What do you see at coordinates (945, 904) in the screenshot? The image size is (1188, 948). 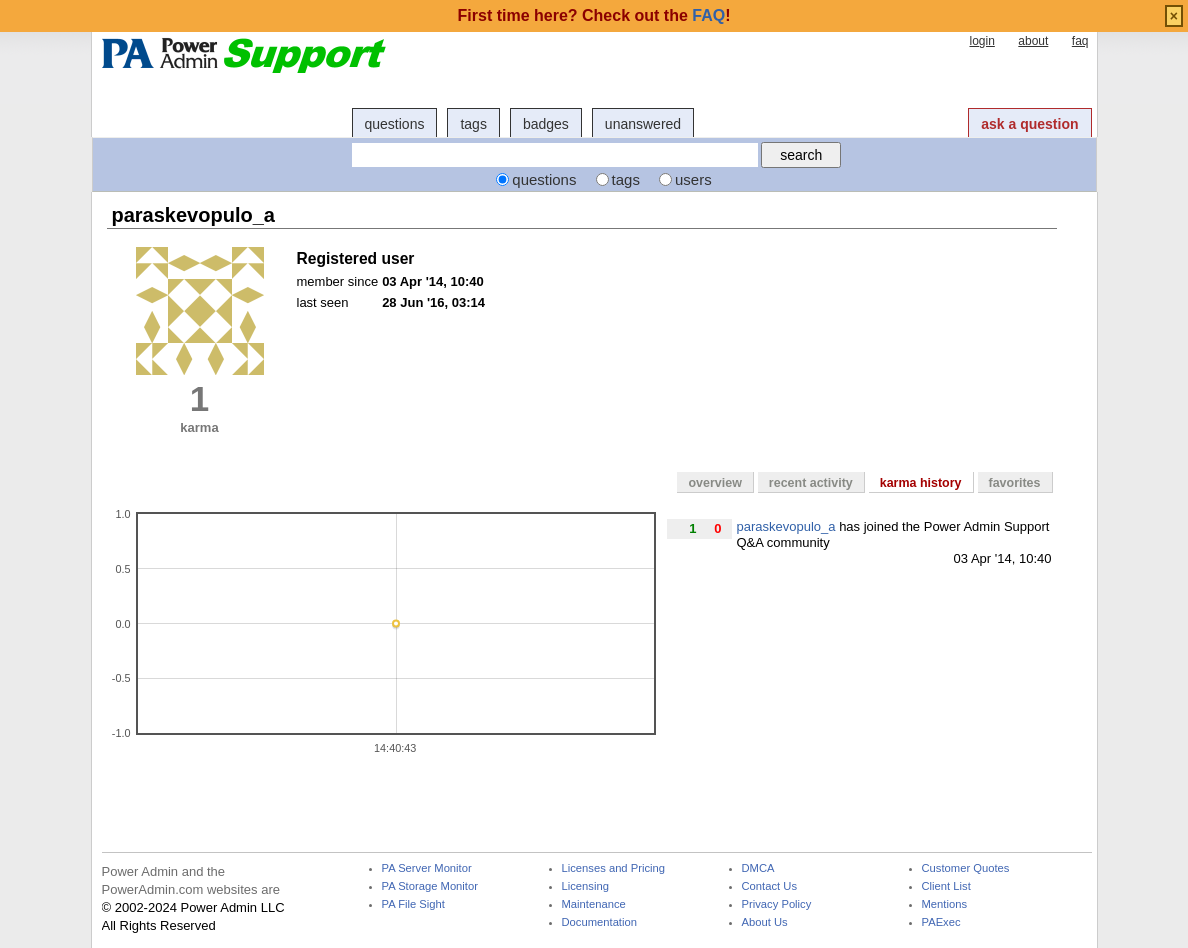 I see `Mentions` at bounding box center [945, 904].